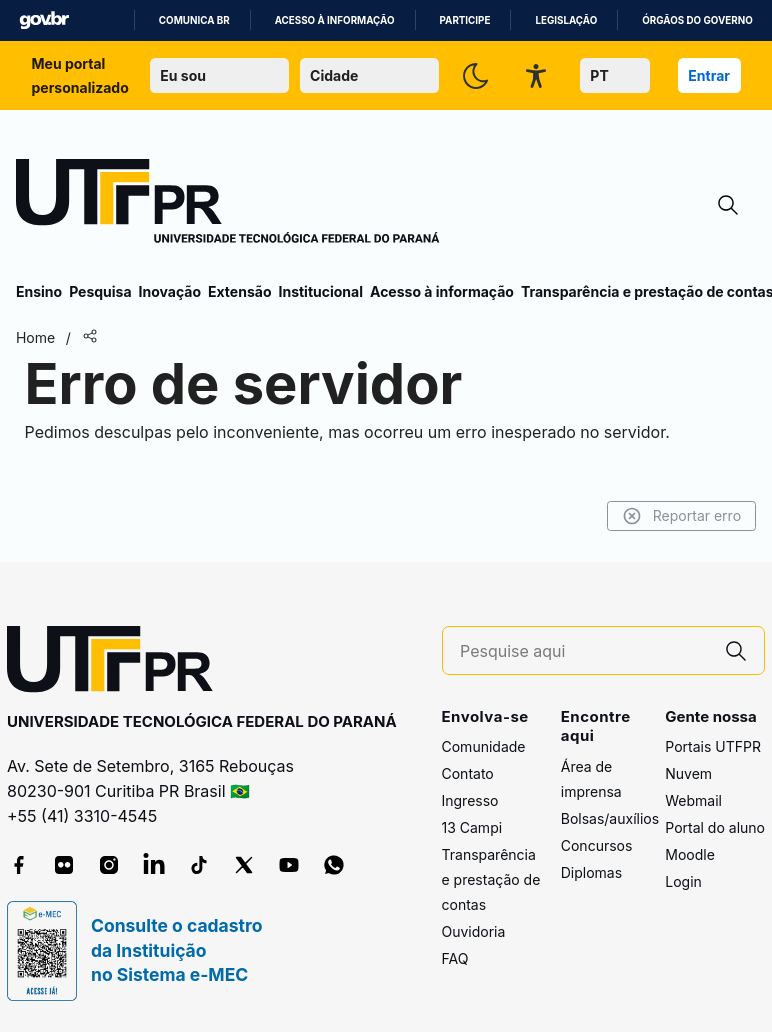  I want to click on Concursos, so click(597, 845).